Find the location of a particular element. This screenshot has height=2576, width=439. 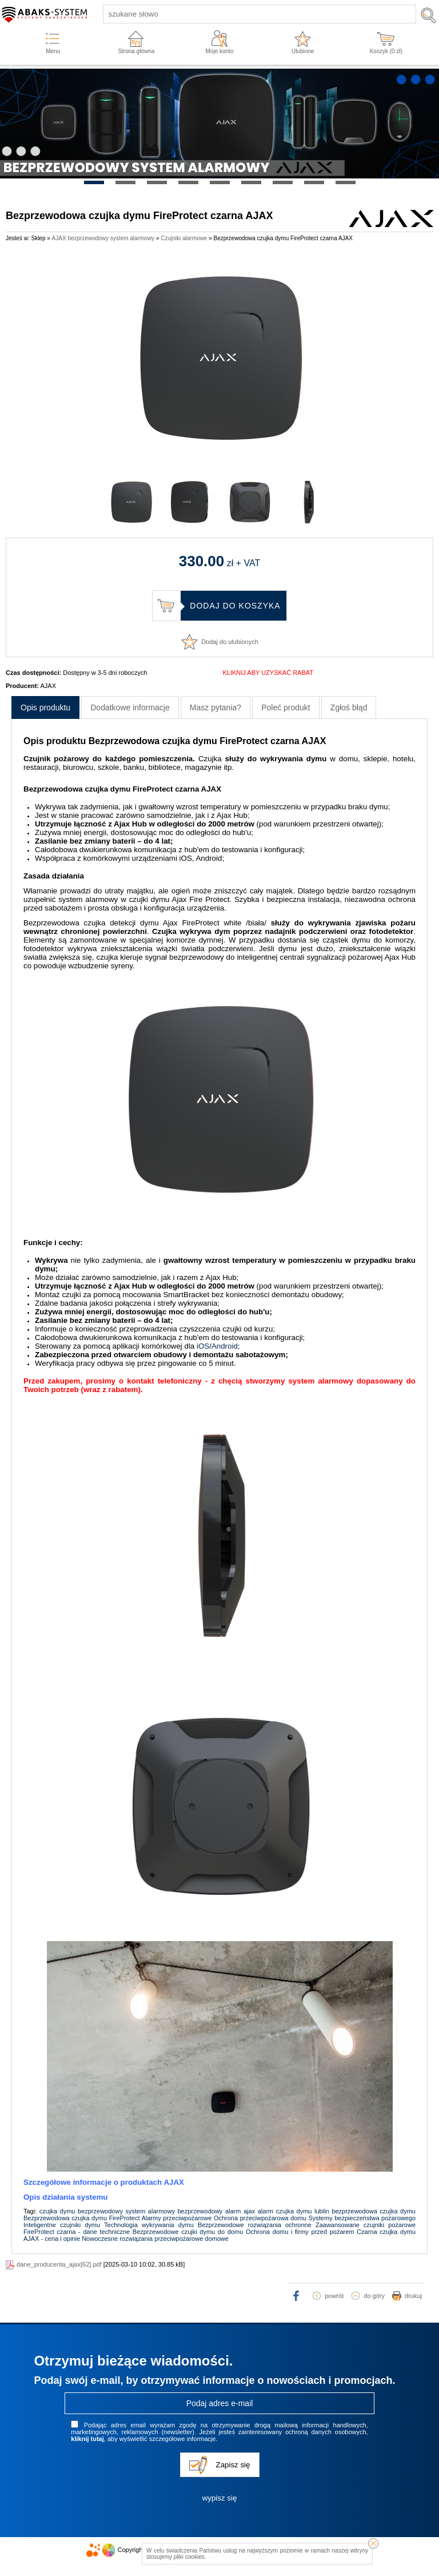

Nowoczesne rozwiązania przeciwpożarowe domowe is located at coordinates (155, 2238).